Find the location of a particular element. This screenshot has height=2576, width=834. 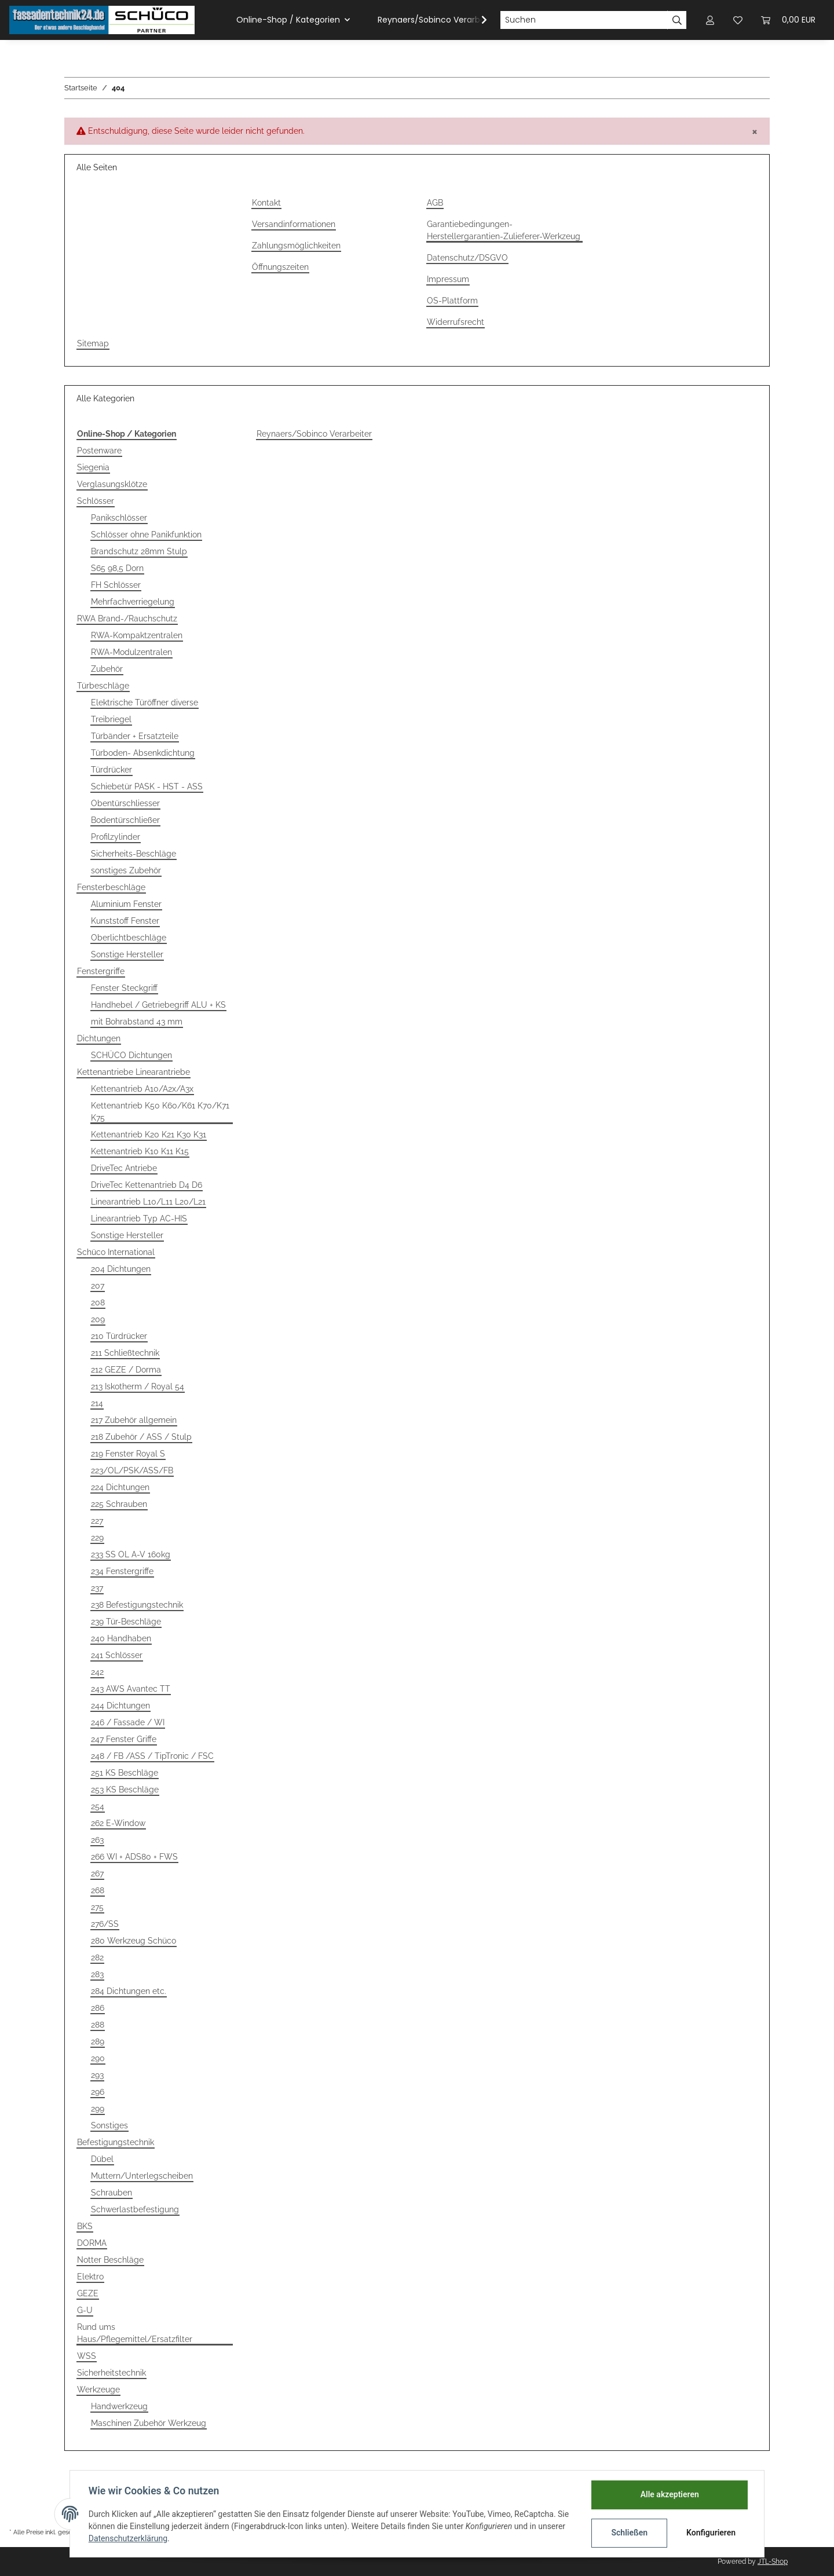

246 / Fassade / WI is located at coordinates (127, 1722).